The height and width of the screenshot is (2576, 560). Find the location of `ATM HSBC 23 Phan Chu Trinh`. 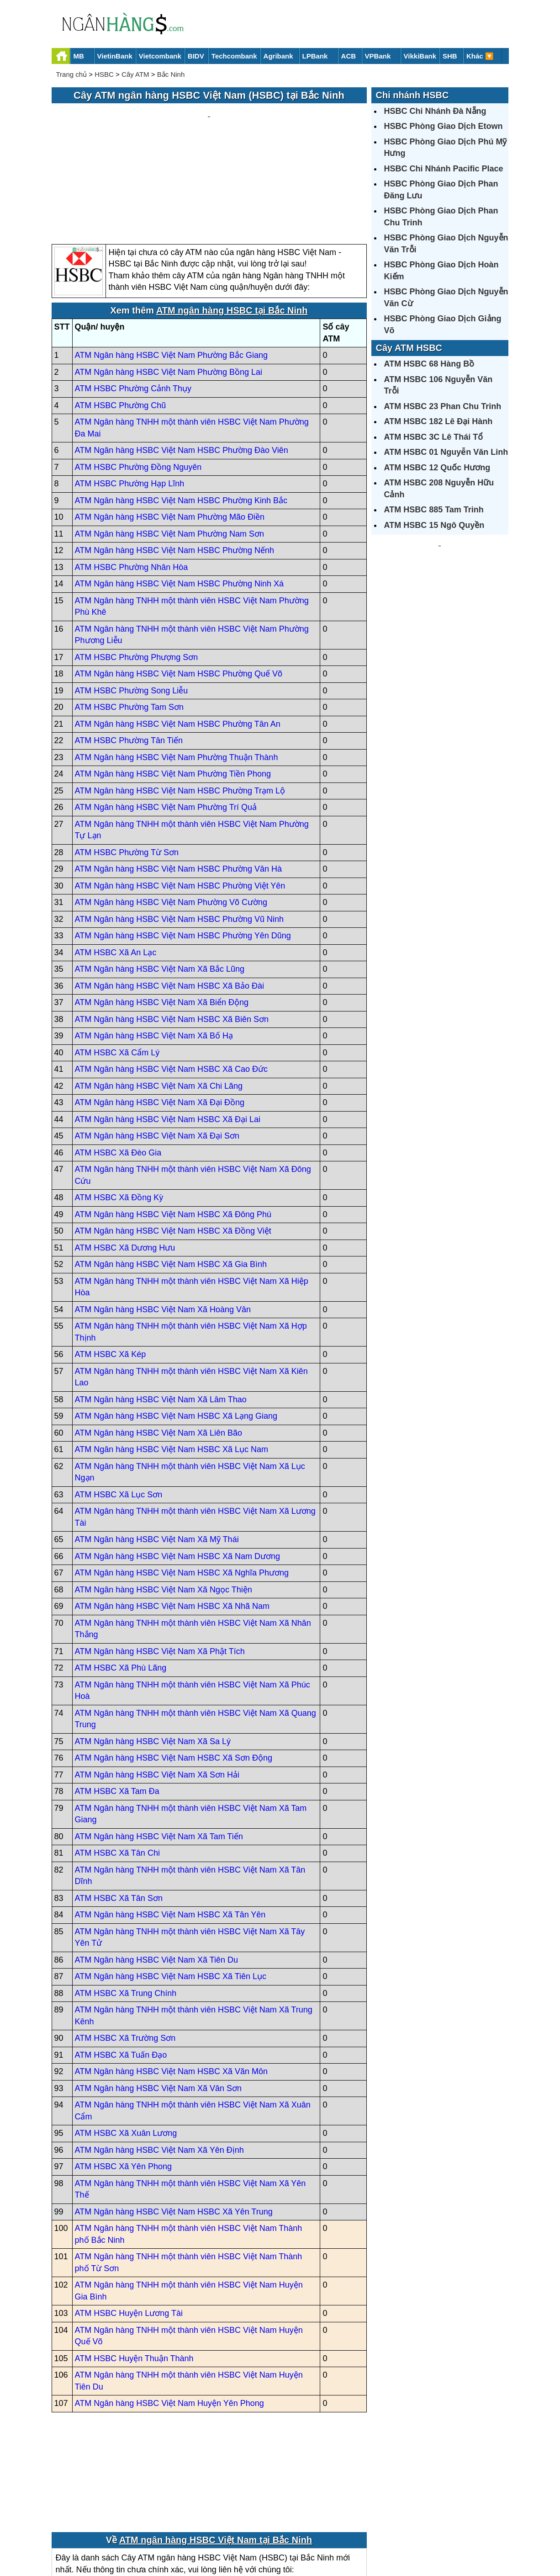

ATM HSBC 23 Phan Chu Trinh is located at coordinates (443, 406).